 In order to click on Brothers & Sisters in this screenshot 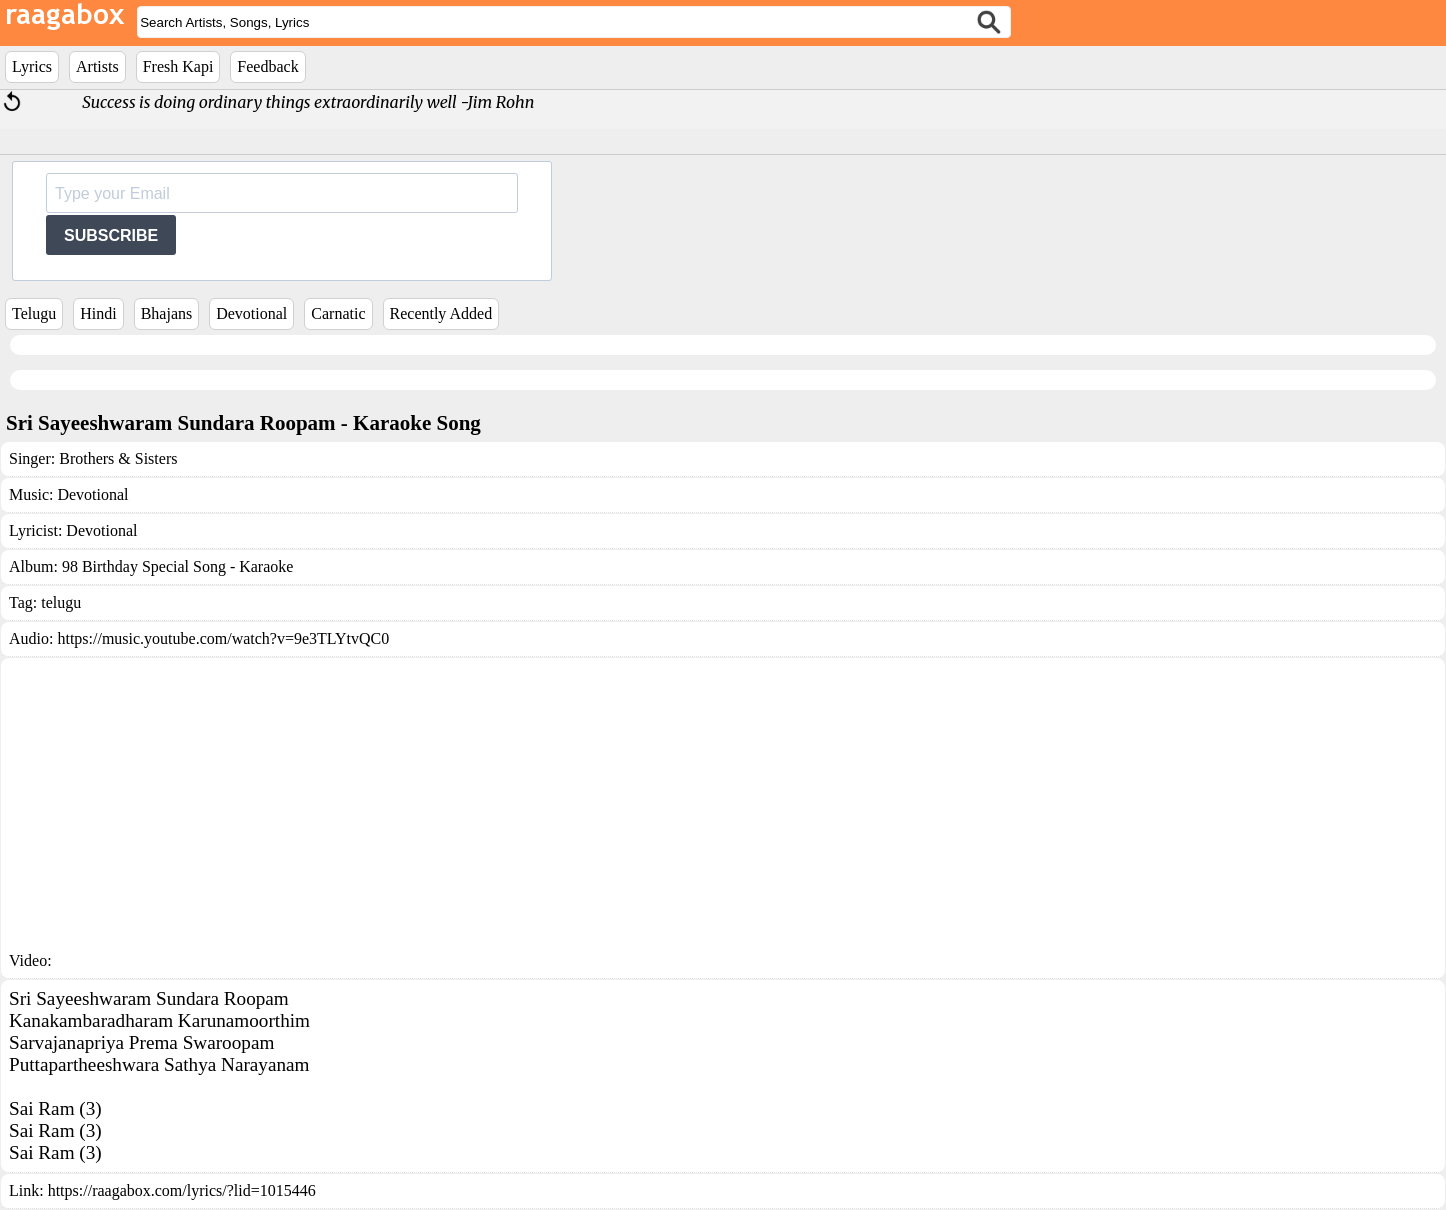, I will do `click(118, 458)`.